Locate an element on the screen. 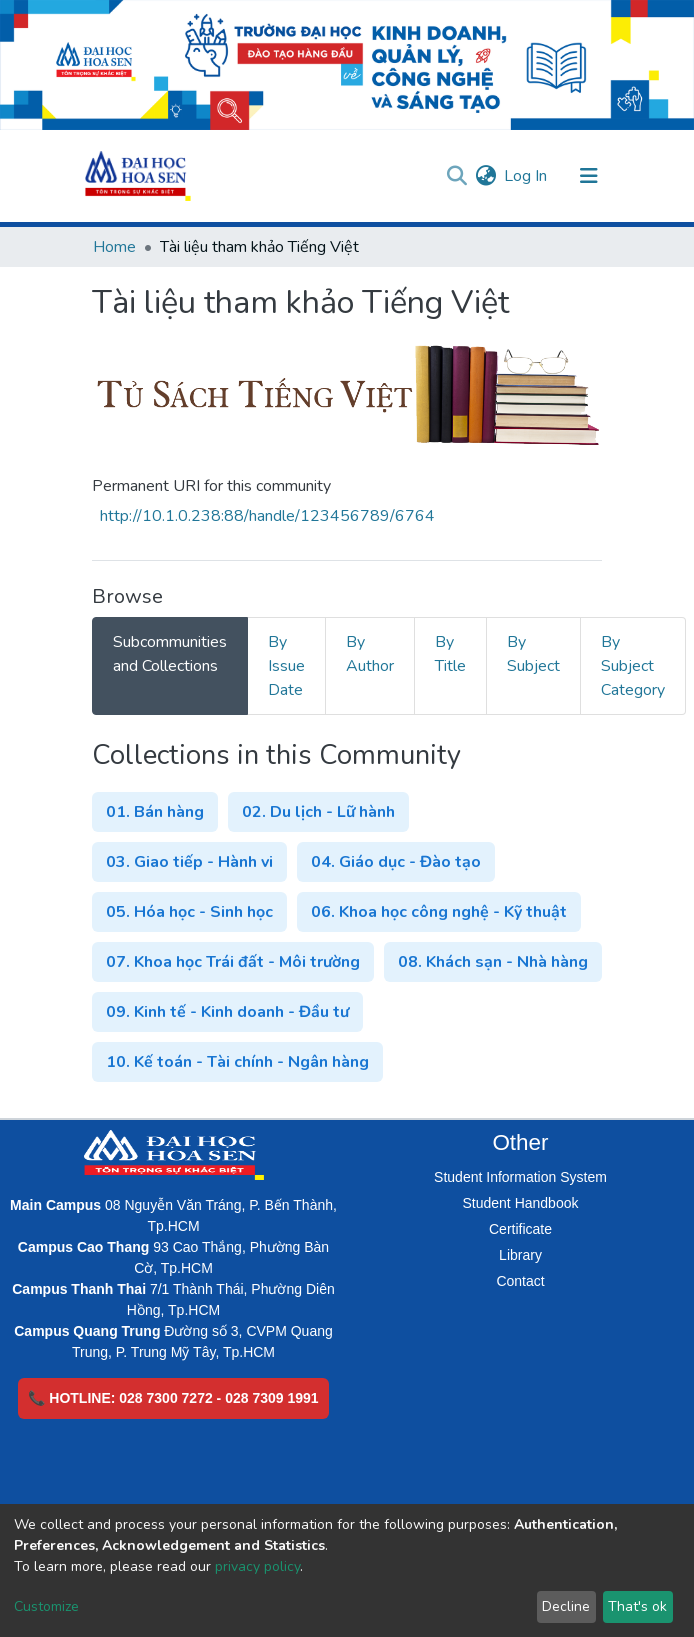 Image resolution: width=694 pixels, height=1637 pixels. [Toggle navigation] is located at coordinates (589, 176).